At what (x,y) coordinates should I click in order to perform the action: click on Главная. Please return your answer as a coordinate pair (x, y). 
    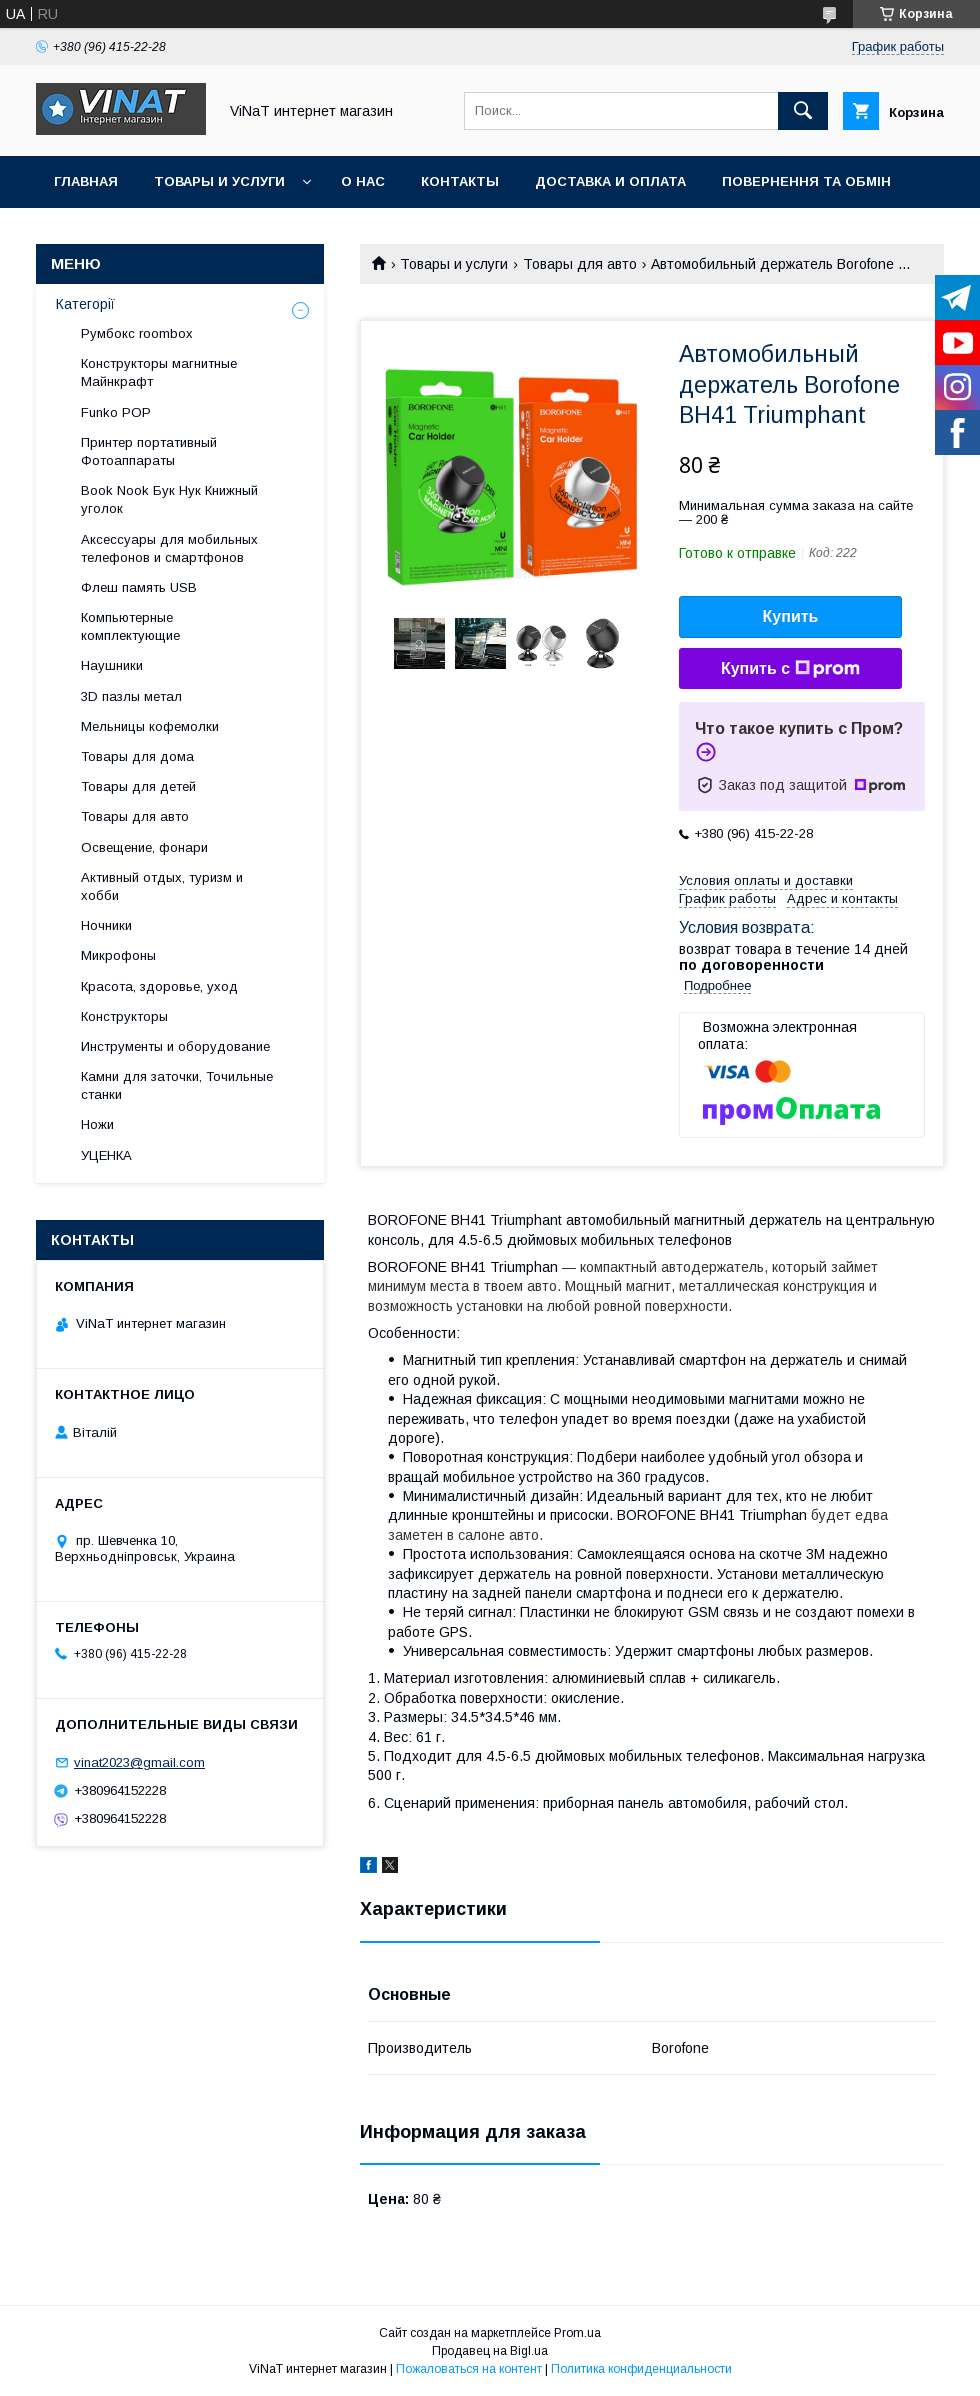
    Looking at the image, I should click on (86, 181).